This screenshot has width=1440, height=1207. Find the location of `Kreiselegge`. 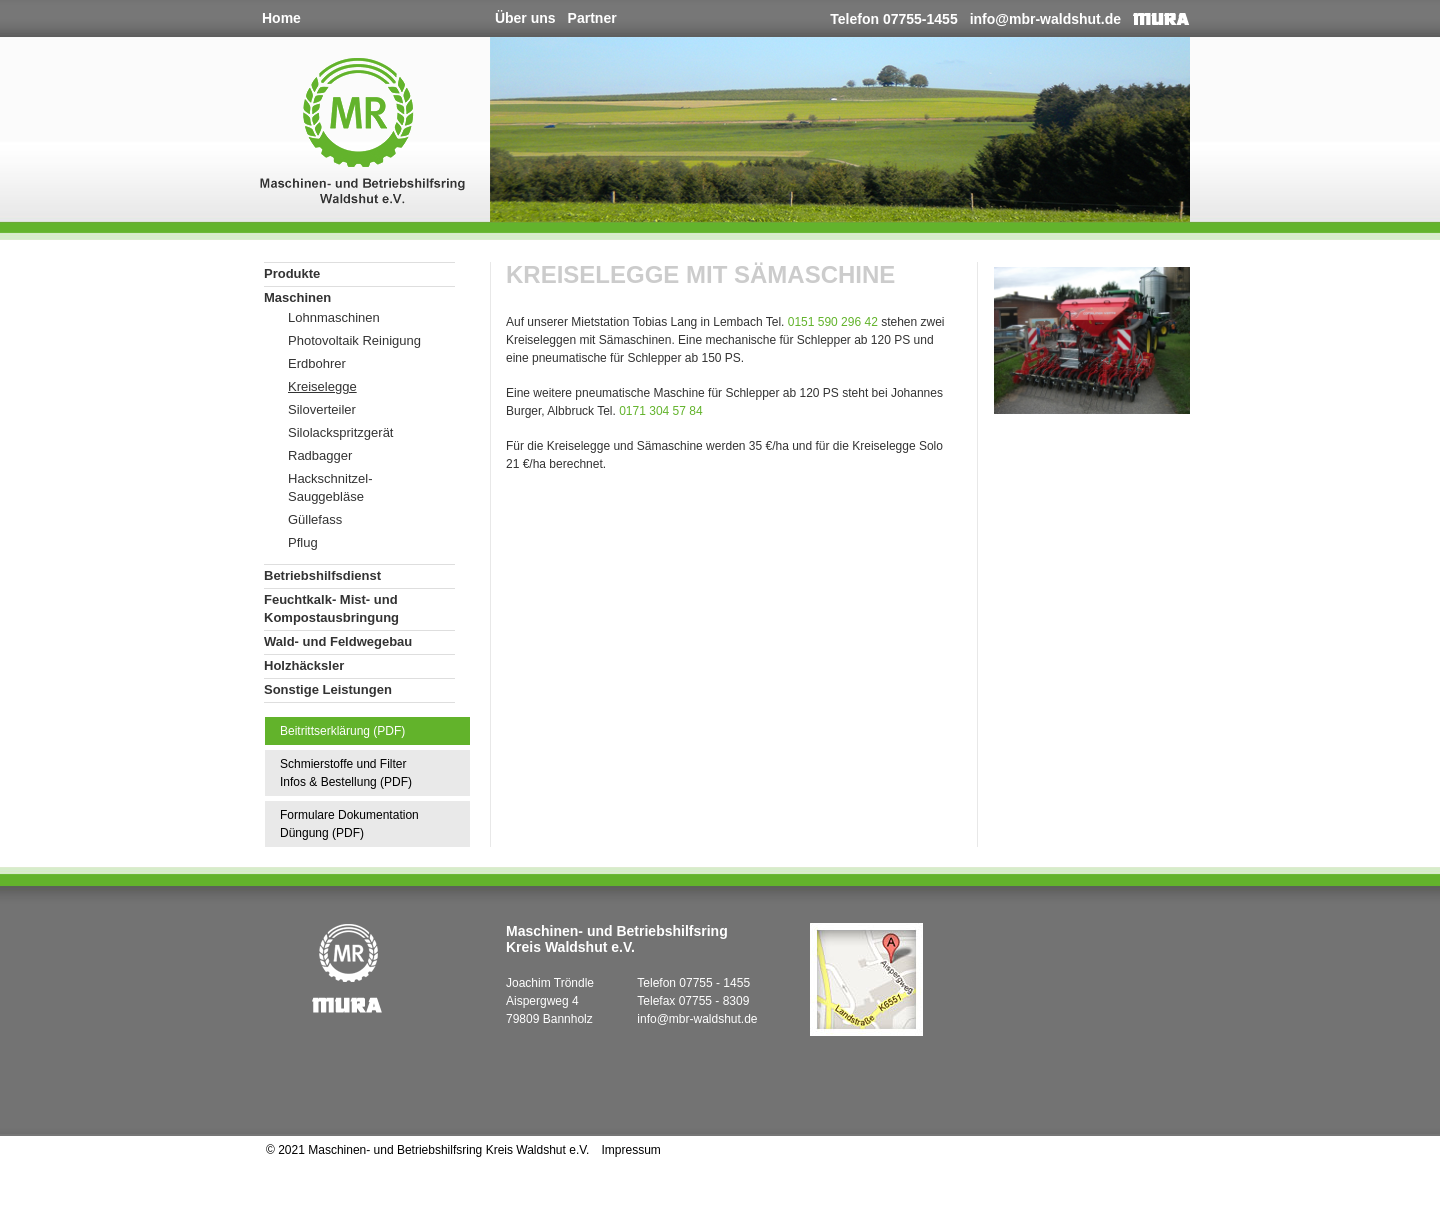

Kreiselegge is located at coordinates (322, 386).